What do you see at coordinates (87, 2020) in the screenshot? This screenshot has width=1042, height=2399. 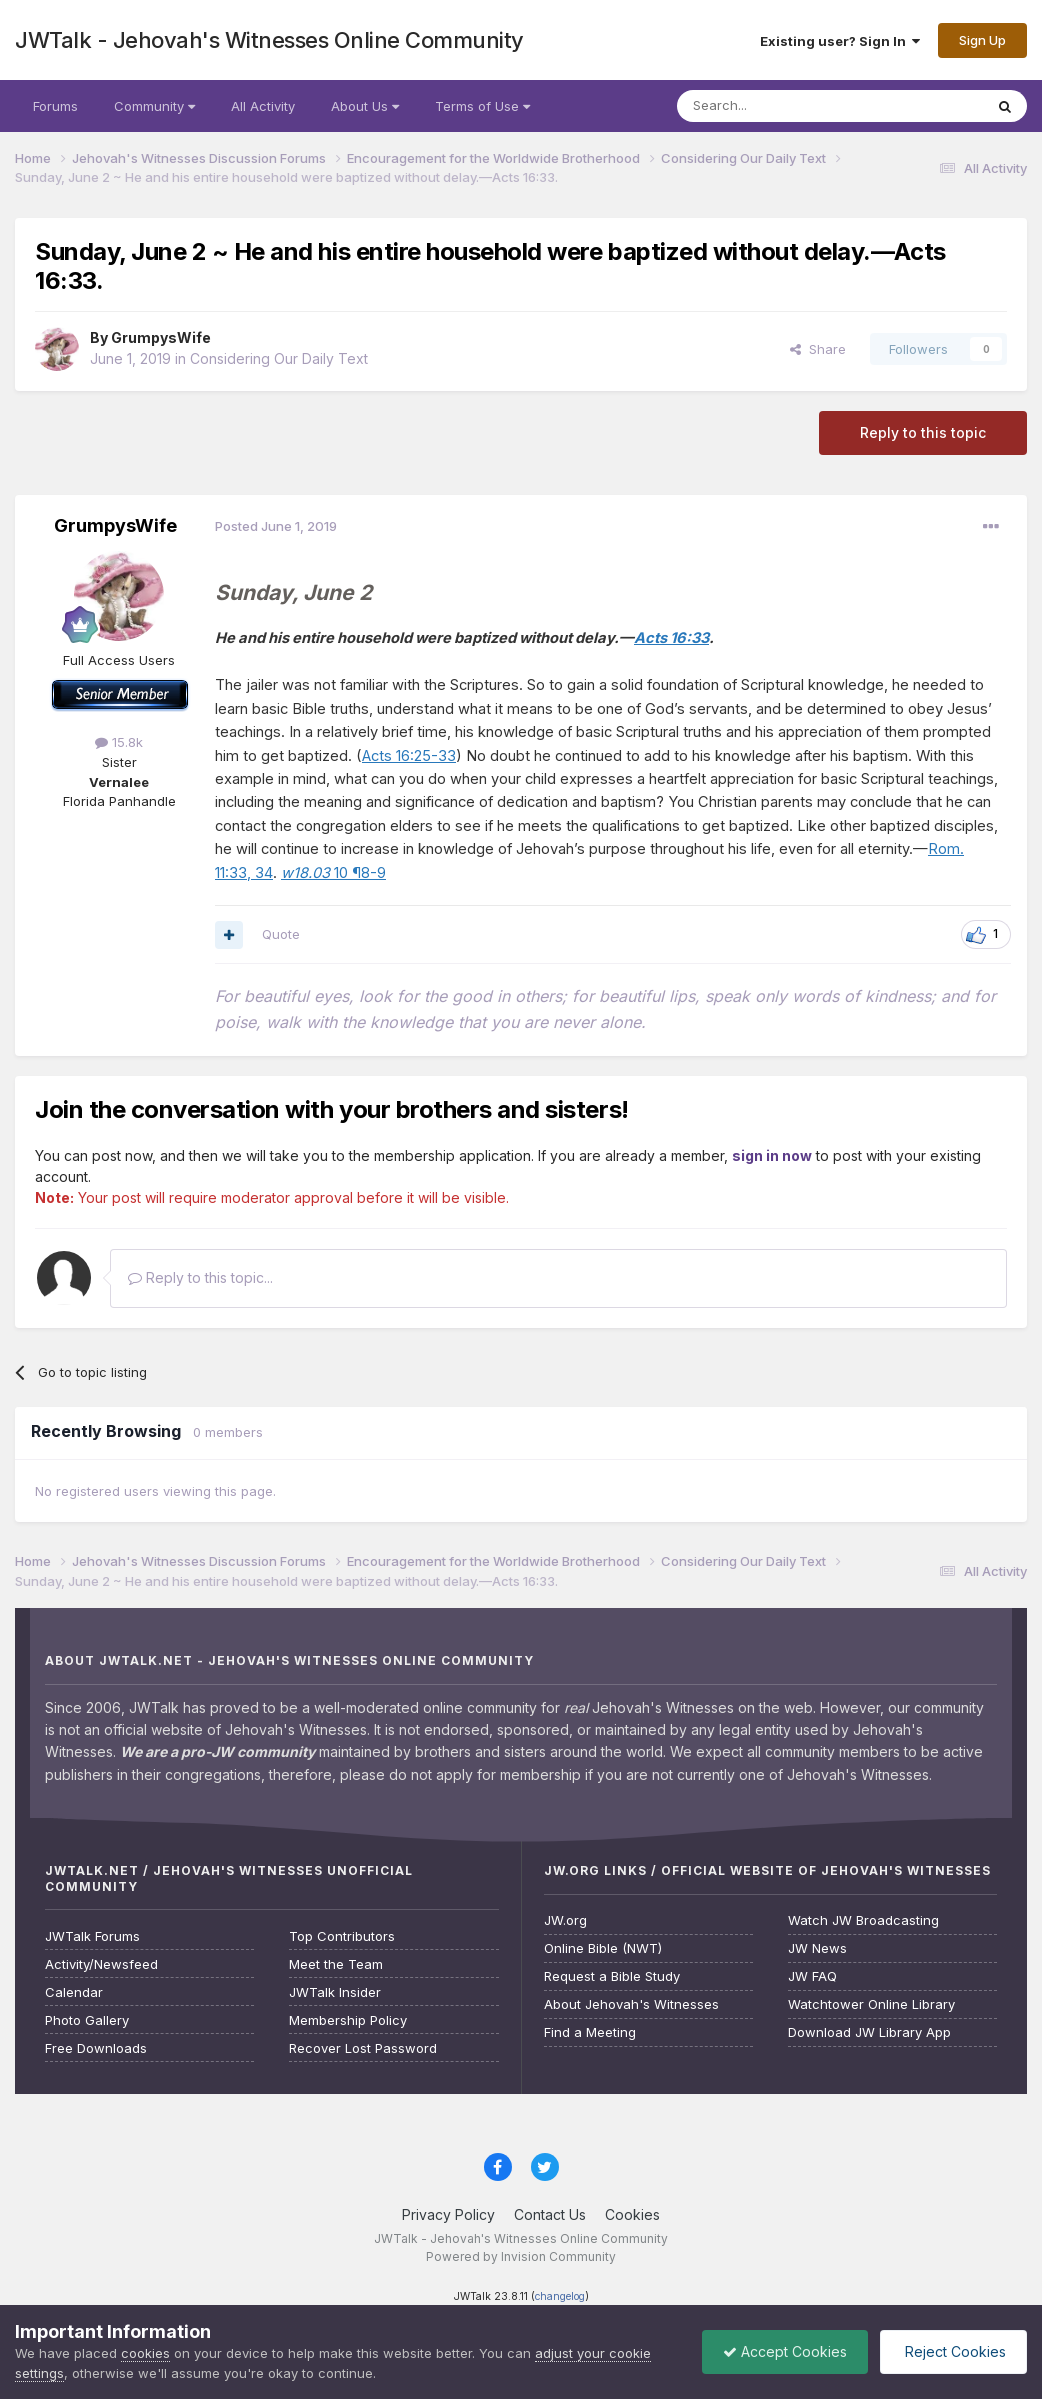 I see `Photo Gallery` at bounding box center [87, 2020].